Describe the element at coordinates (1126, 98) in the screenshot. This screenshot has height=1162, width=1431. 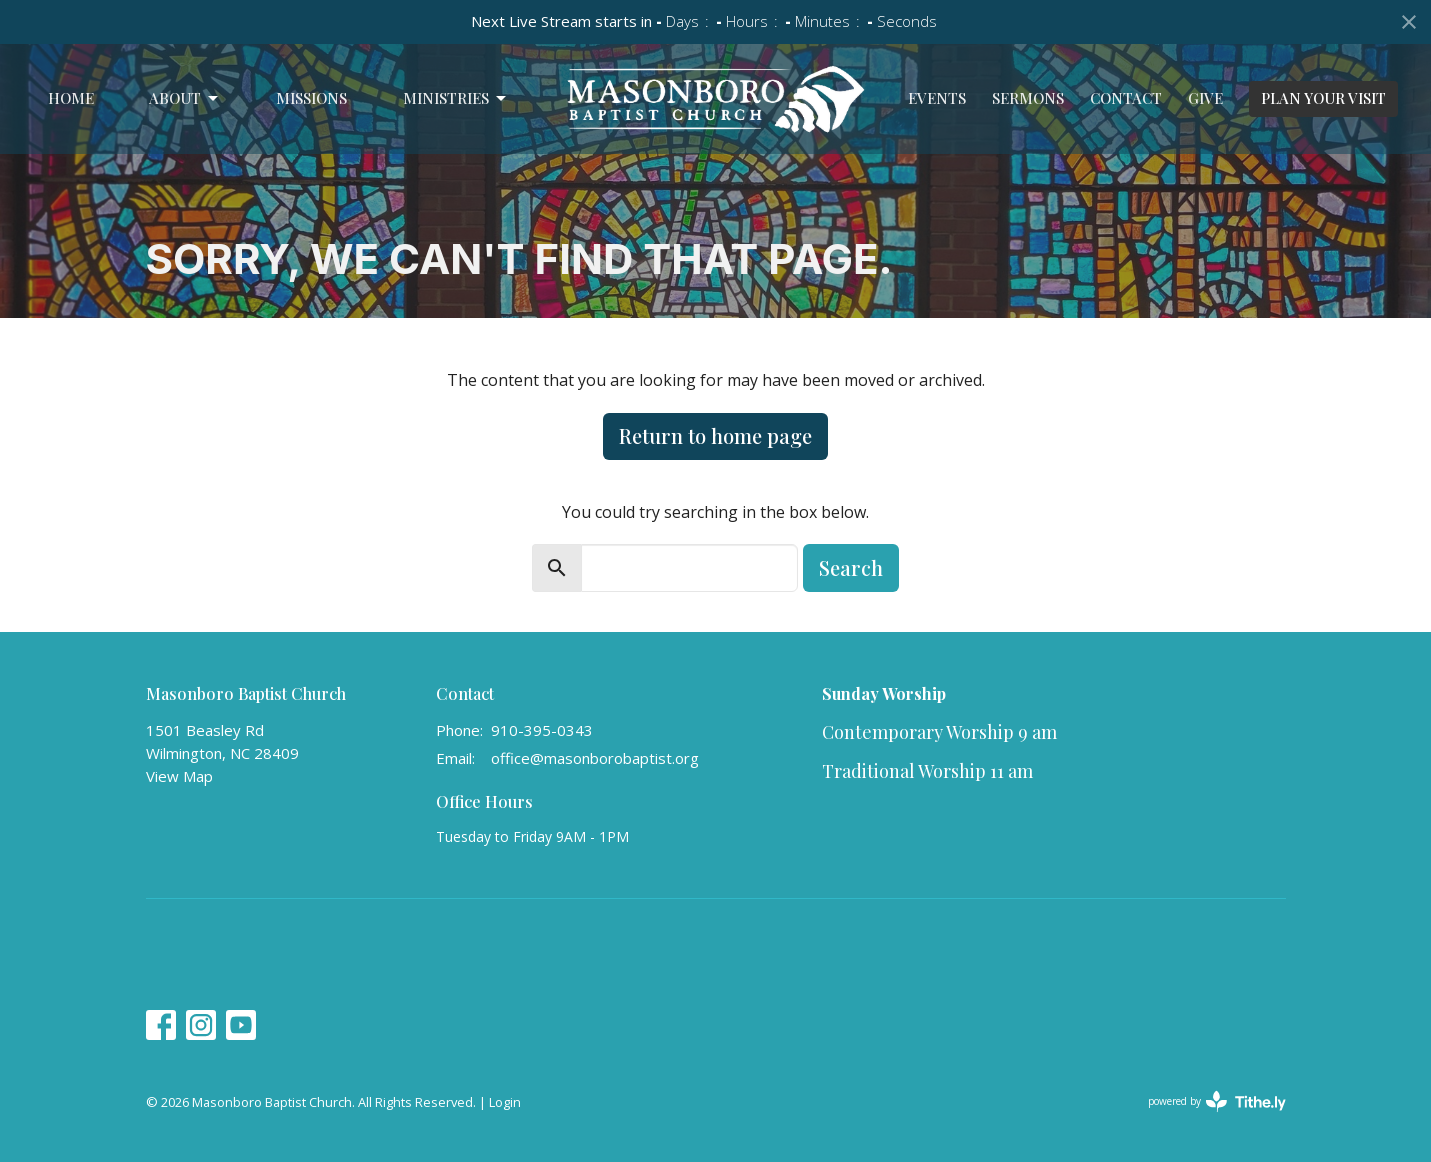
I see `Contact` at that location.